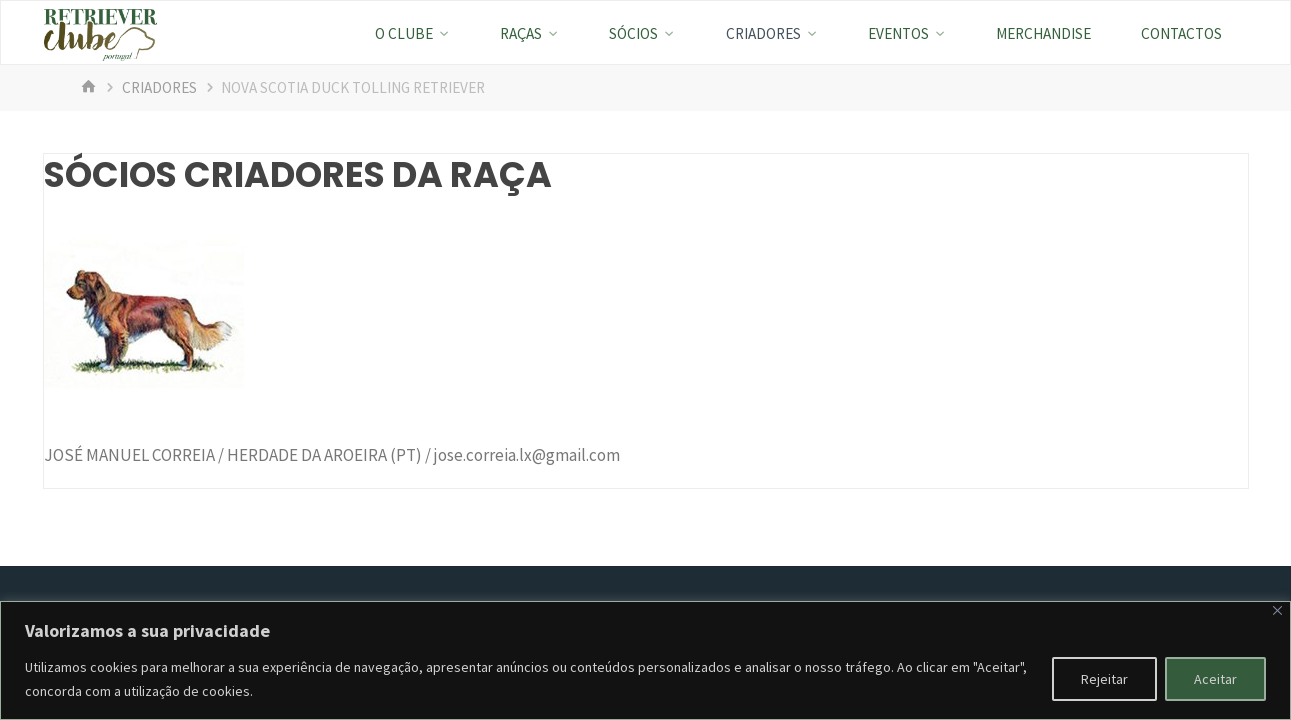 Image resolution: width=1291 pixels, height=720 pixels. Describe the element at coordinates (1104, 679) in the screenshot. I see `Rejeitar` at that location.